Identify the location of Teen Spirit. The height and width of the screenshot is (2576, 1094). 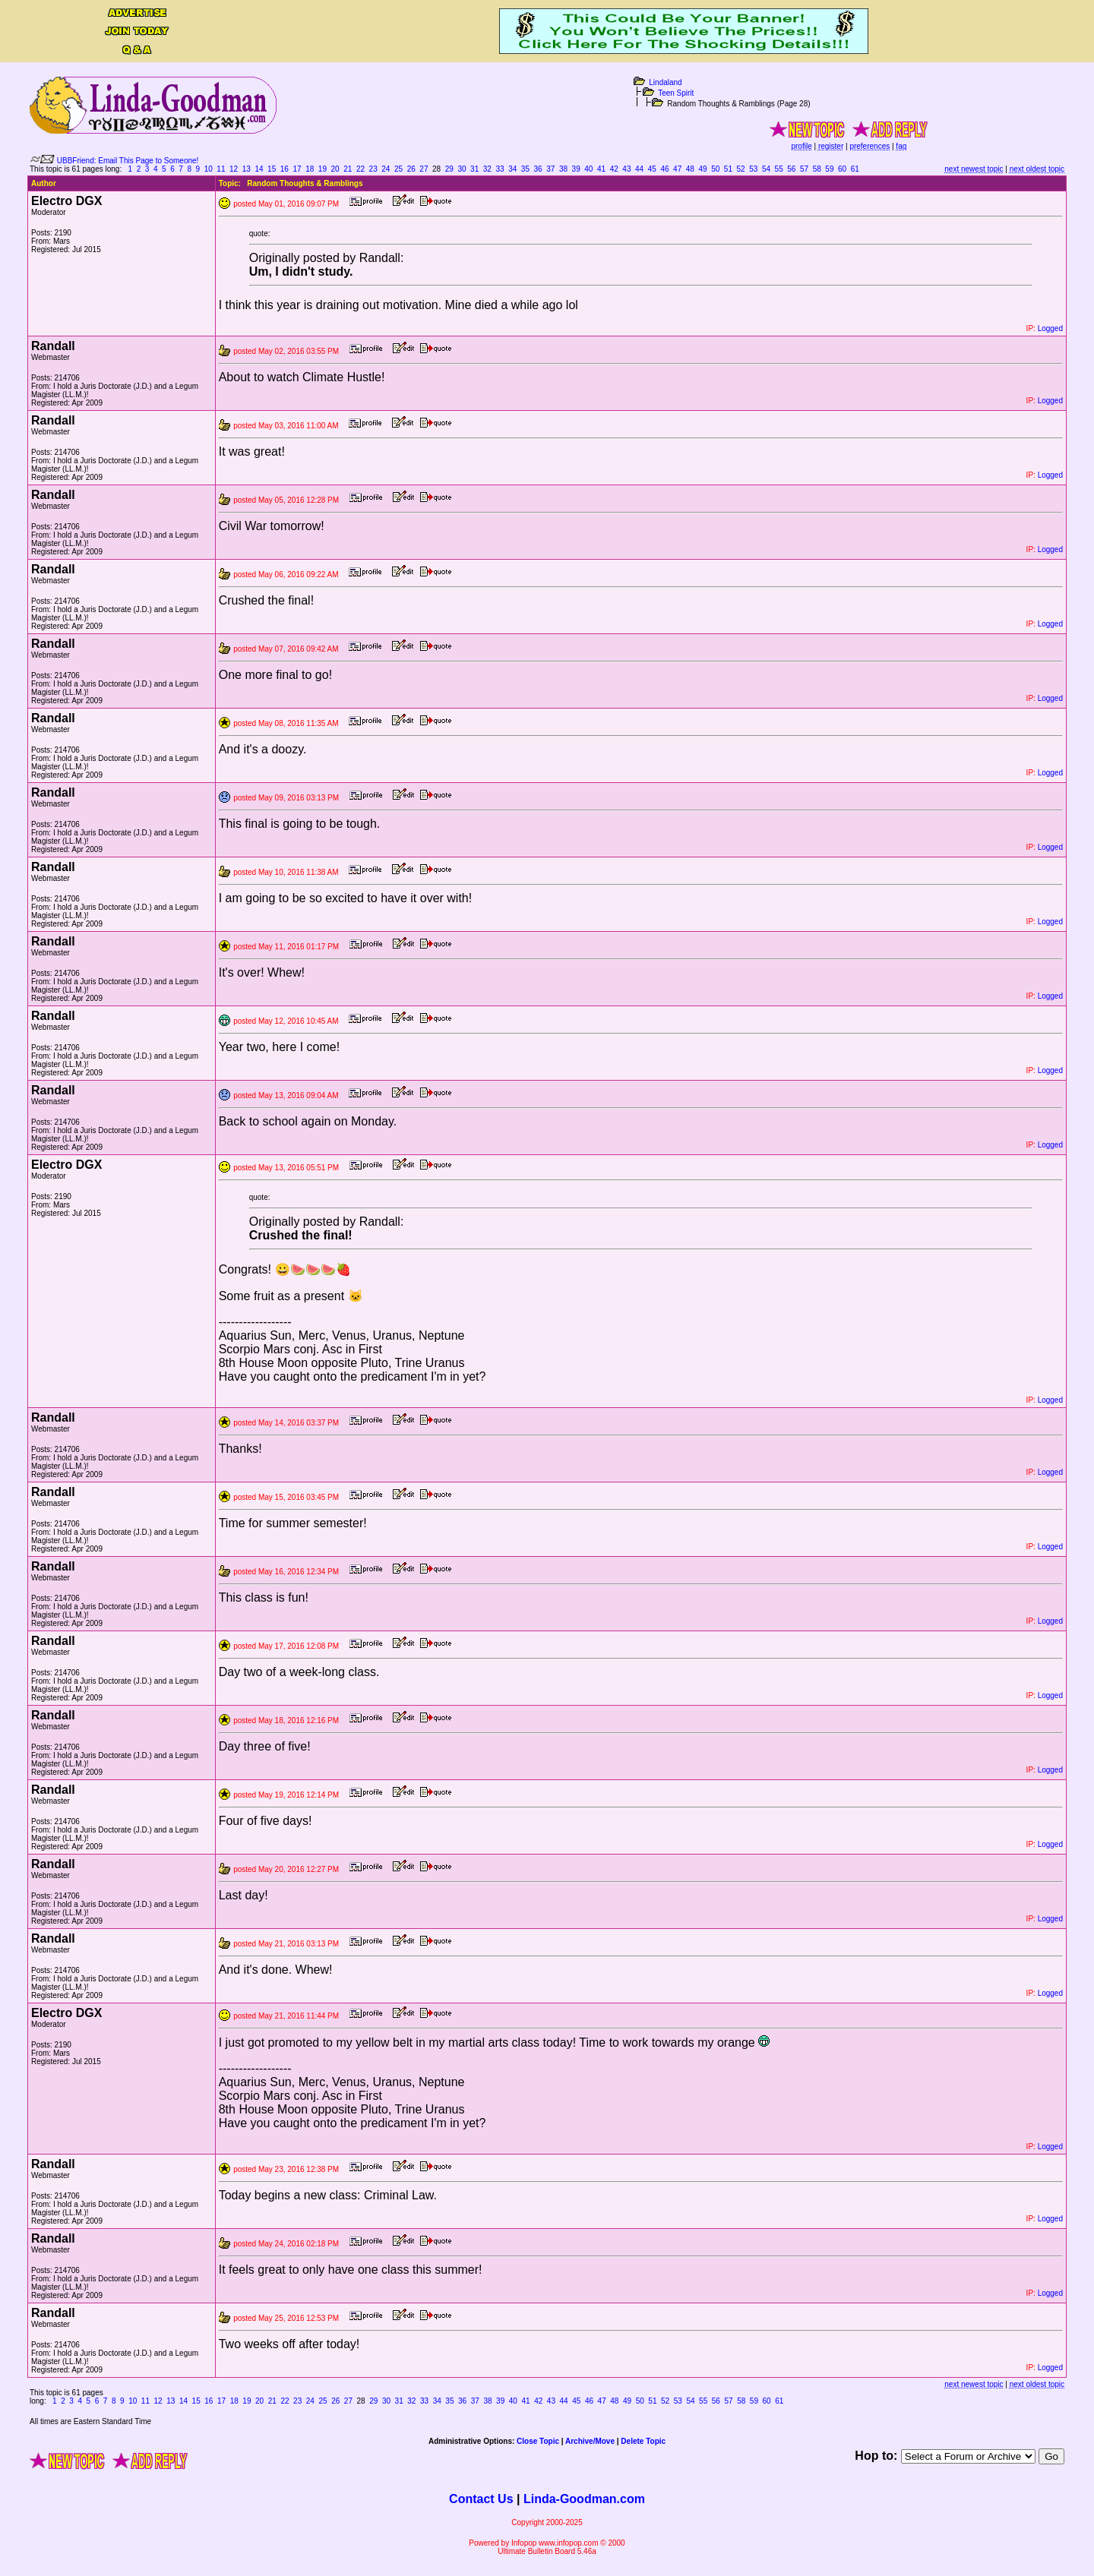
(676, 93).